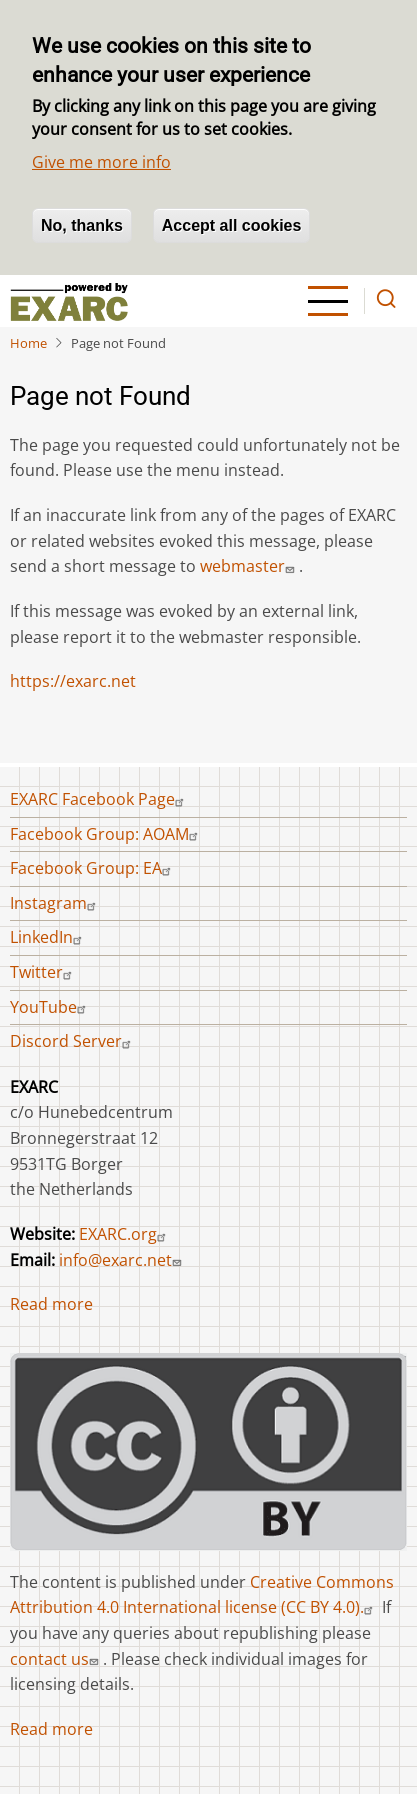 The width and height of the screenshot is (417, 1794). Describe the element at coordinates (56, 1659) in the screenshot. I see `contact us` at that location.